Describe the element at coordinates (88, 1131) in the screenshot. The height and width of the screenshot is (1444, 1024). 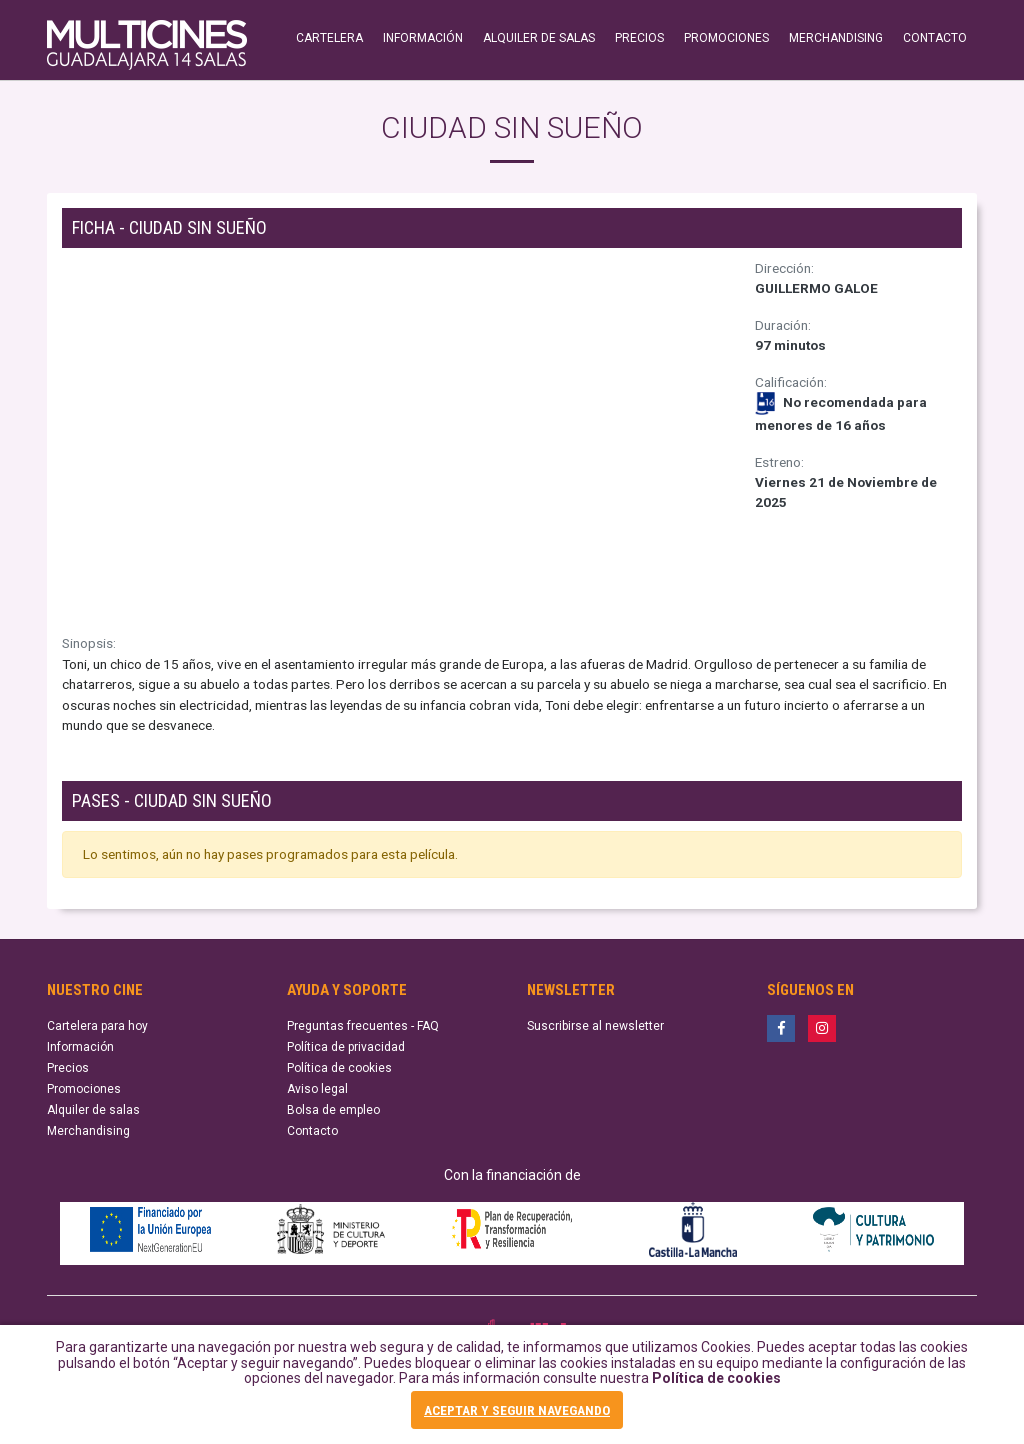
I see `Merchandising` at that location.